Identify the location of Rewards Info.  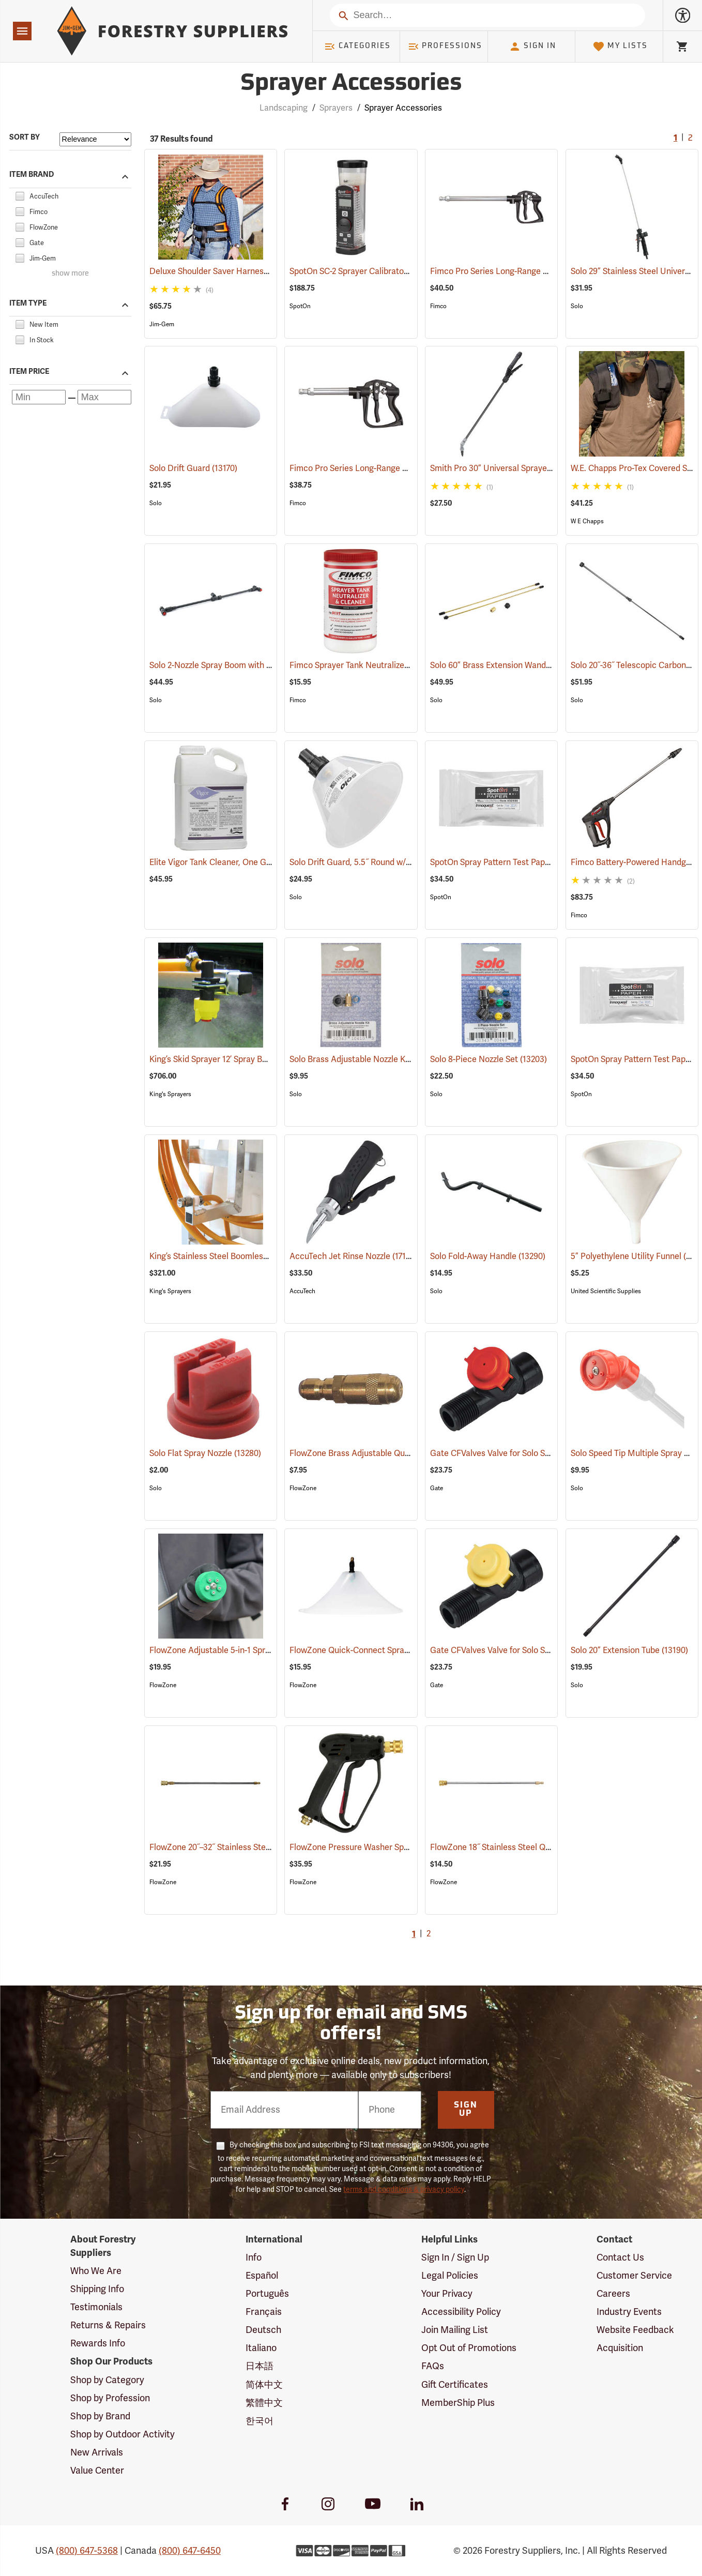
(97, 2343).